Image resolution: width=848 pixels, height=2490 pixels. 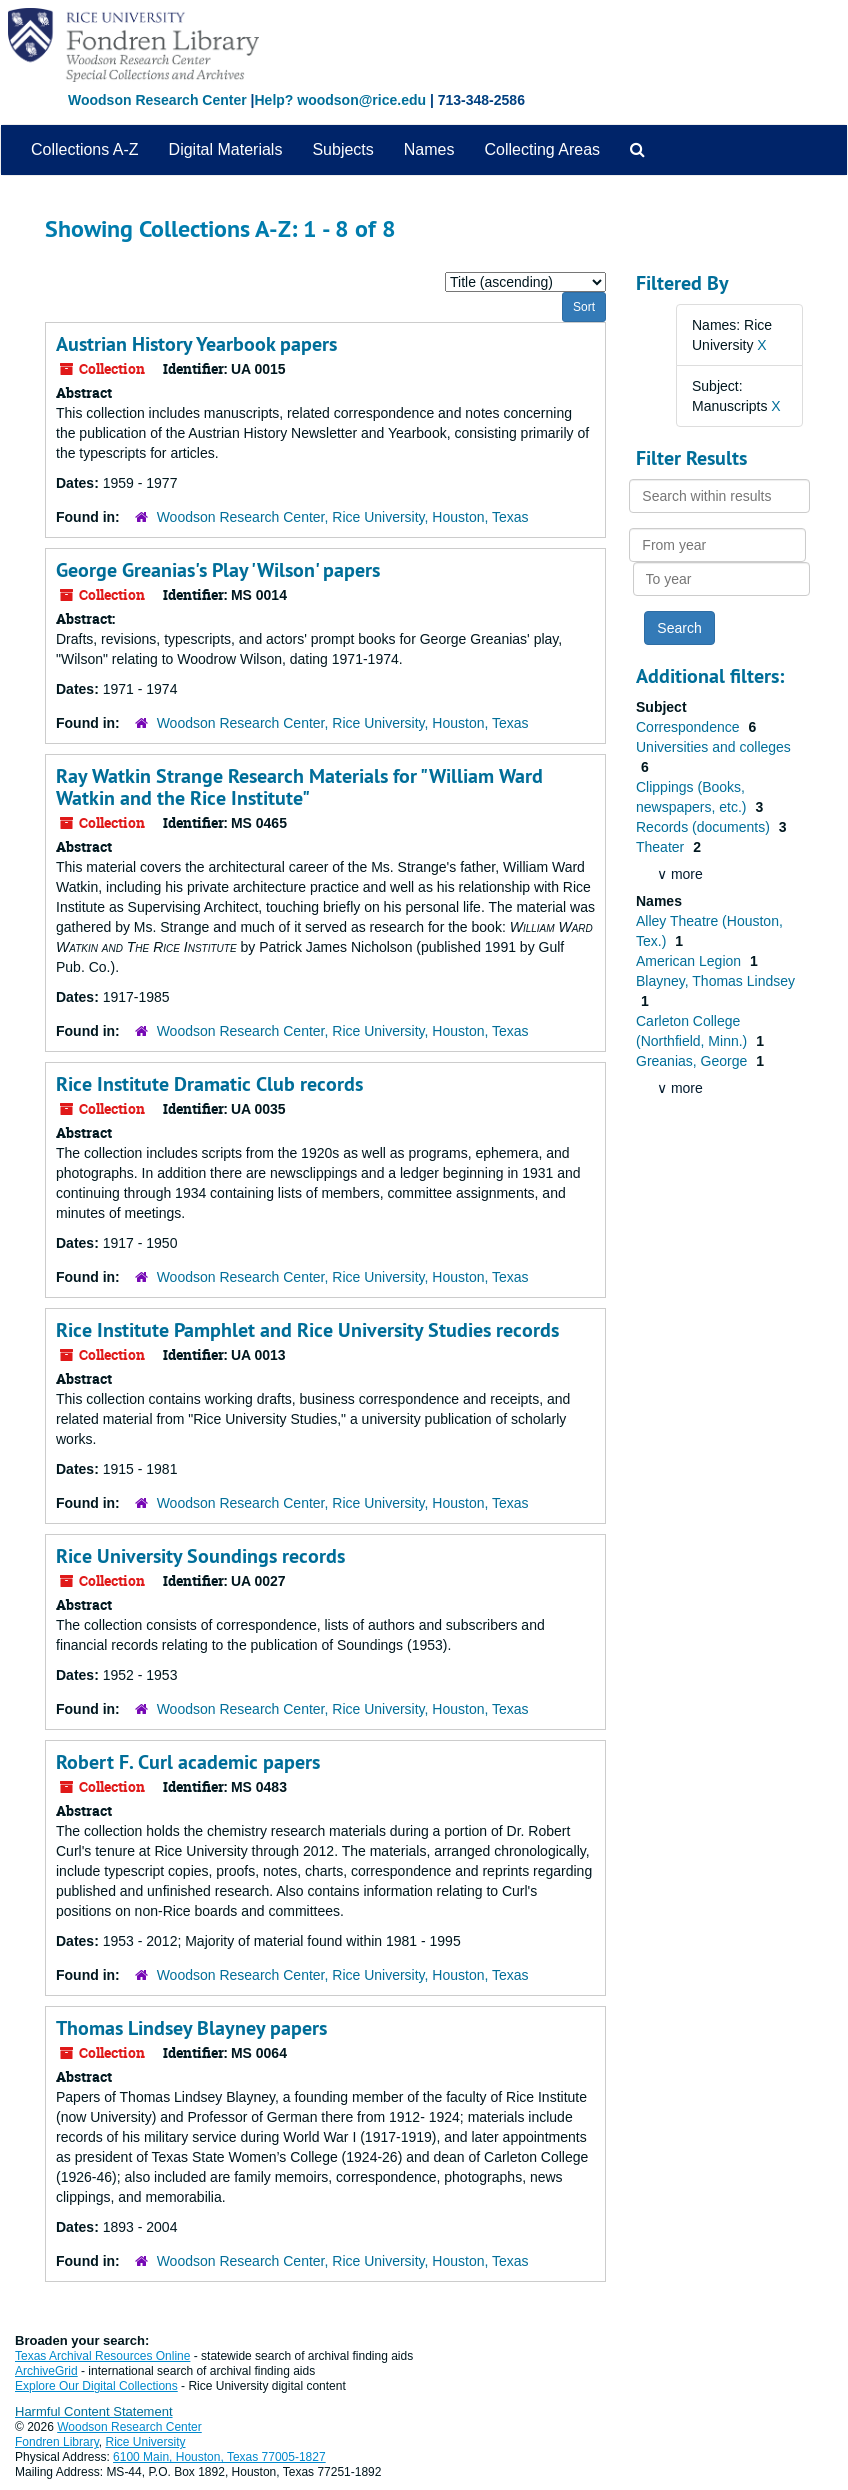 What do you see at coordinates (662, 847) in the screenshot?
I see `Theater` at bounding box center [662, 847].